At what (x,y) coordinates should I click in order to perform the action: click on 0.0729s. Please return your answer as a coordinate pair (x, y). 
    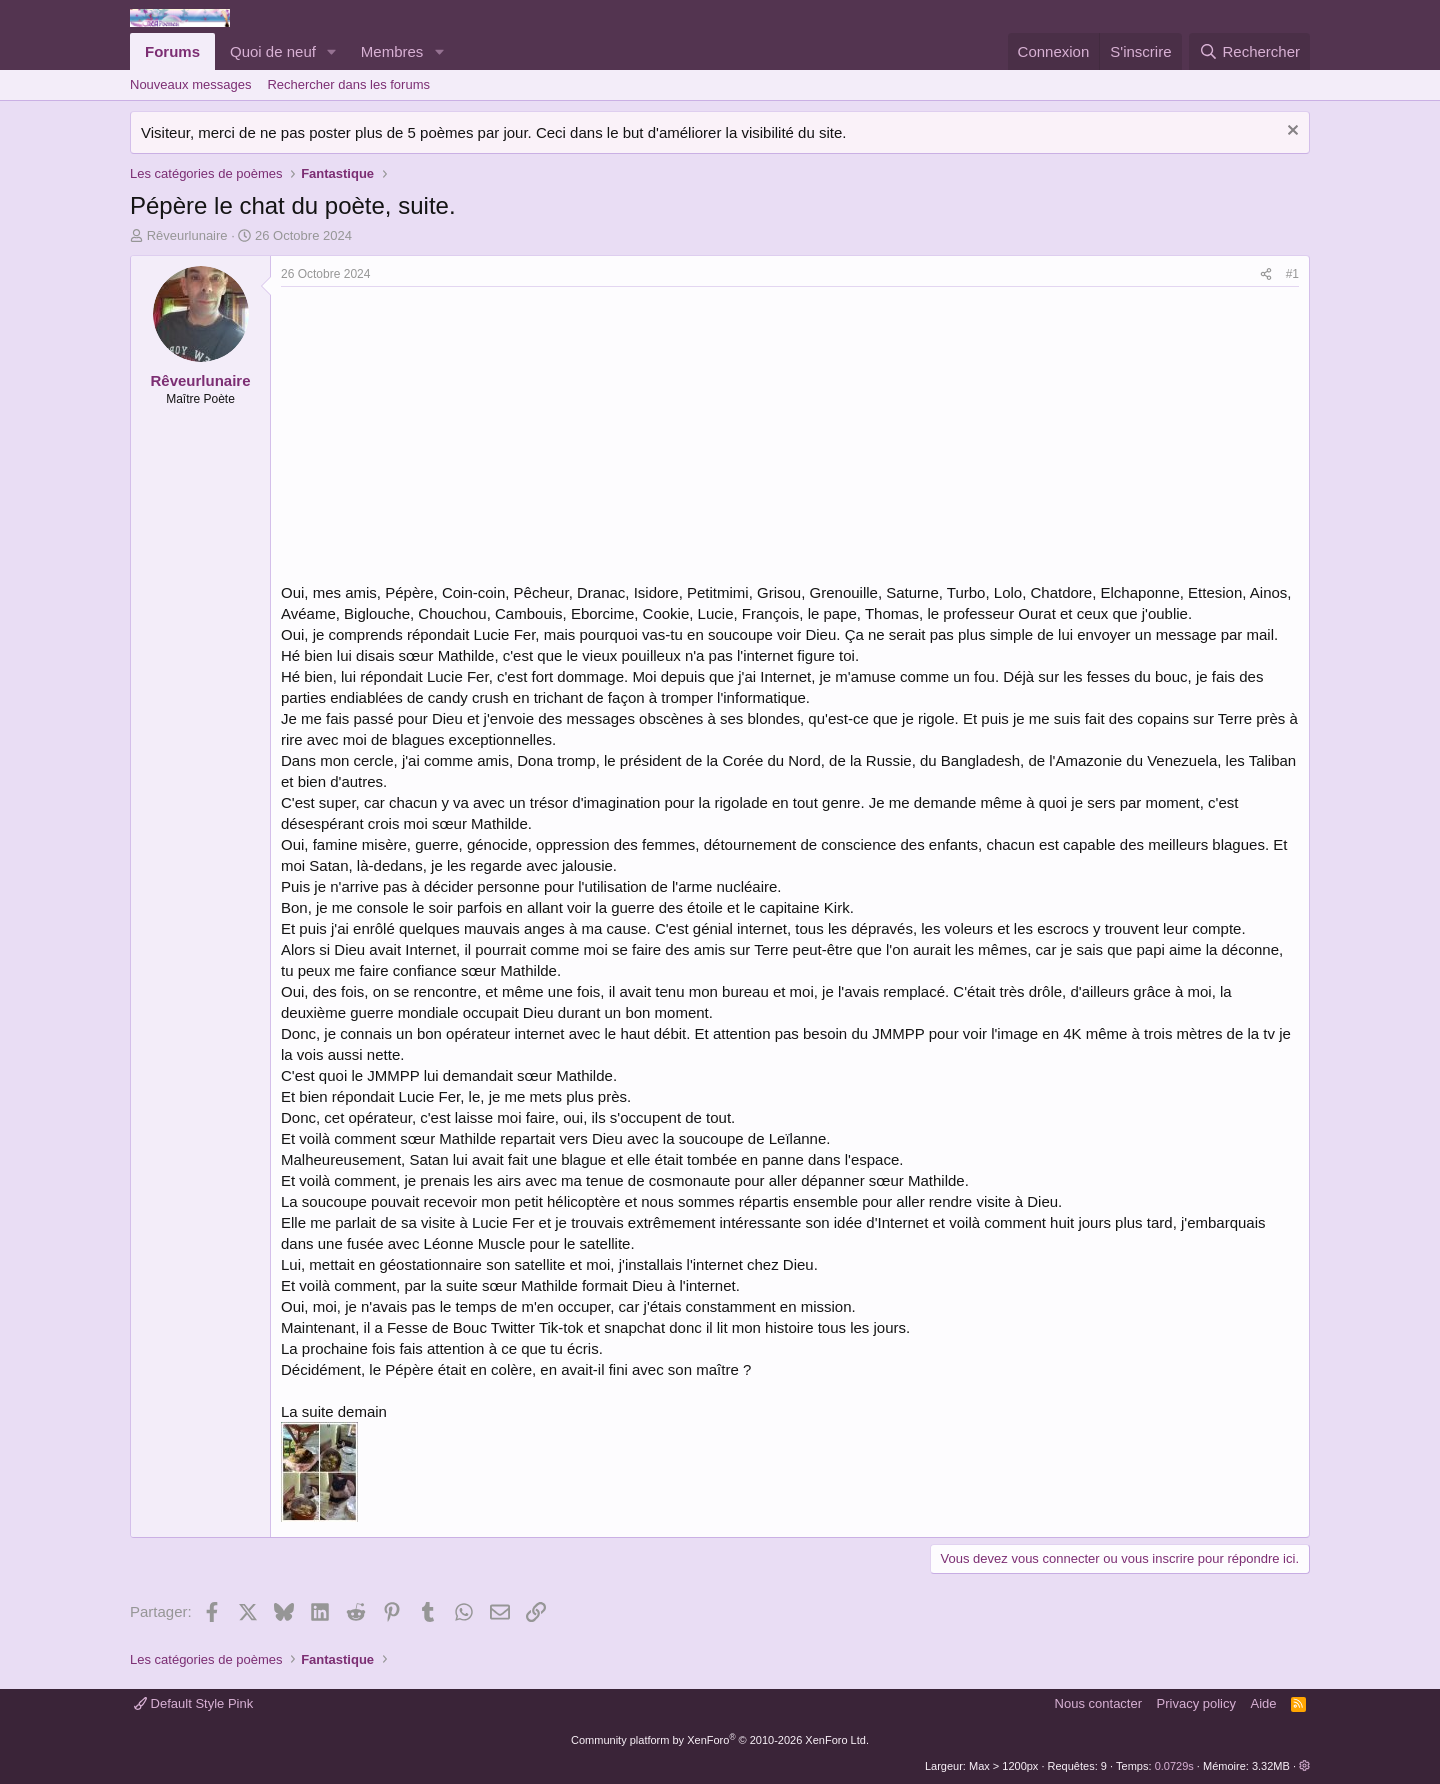
    Looking at the image, I should click on (1174, 1766).